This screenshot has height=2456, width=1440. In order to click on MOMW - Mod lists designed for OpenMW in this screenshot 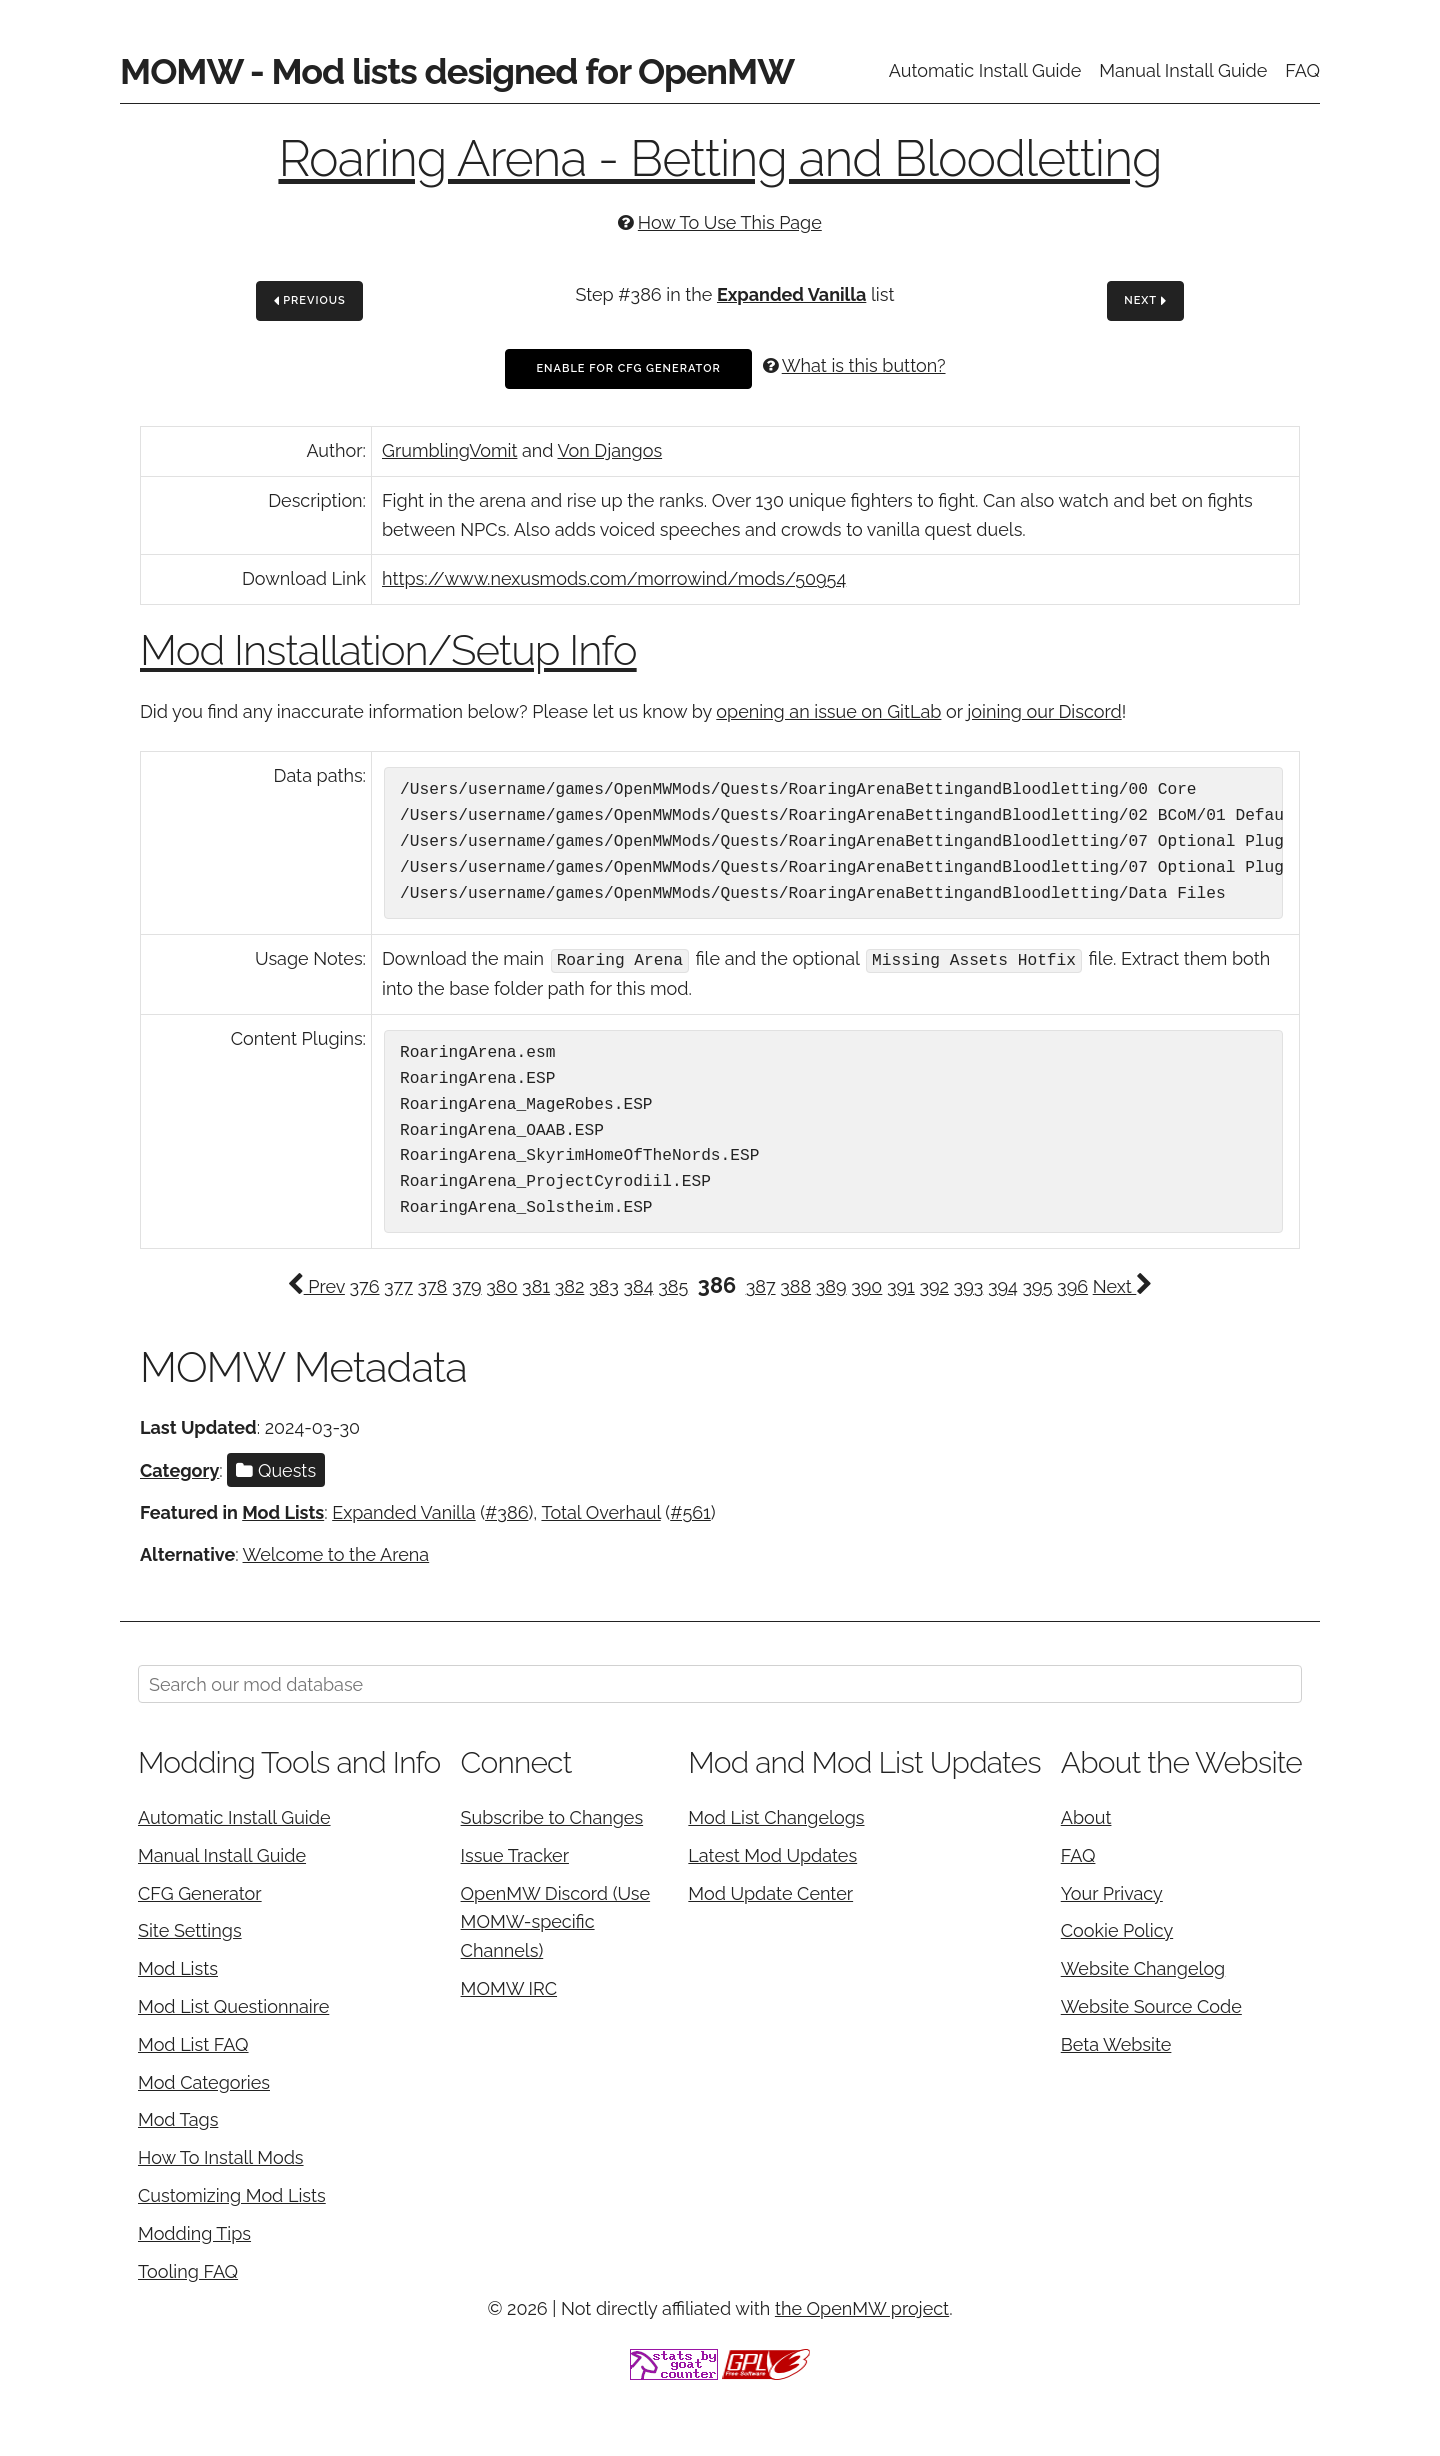, I will do `click(457, 71)`.